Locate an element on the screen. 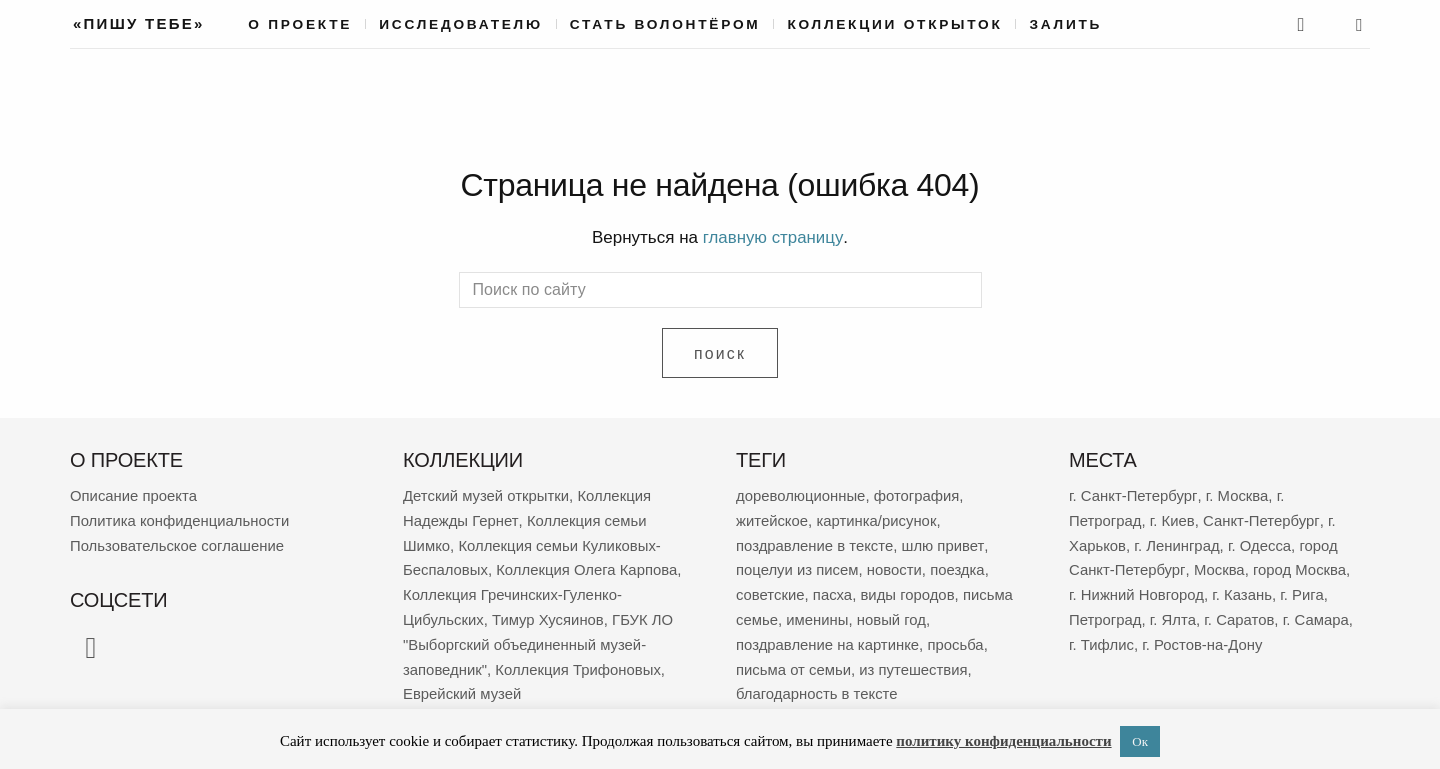 This screenshot has width=1440, height=769. советские [советские (3 586 элементов)] is located at coordinates (770, 590).